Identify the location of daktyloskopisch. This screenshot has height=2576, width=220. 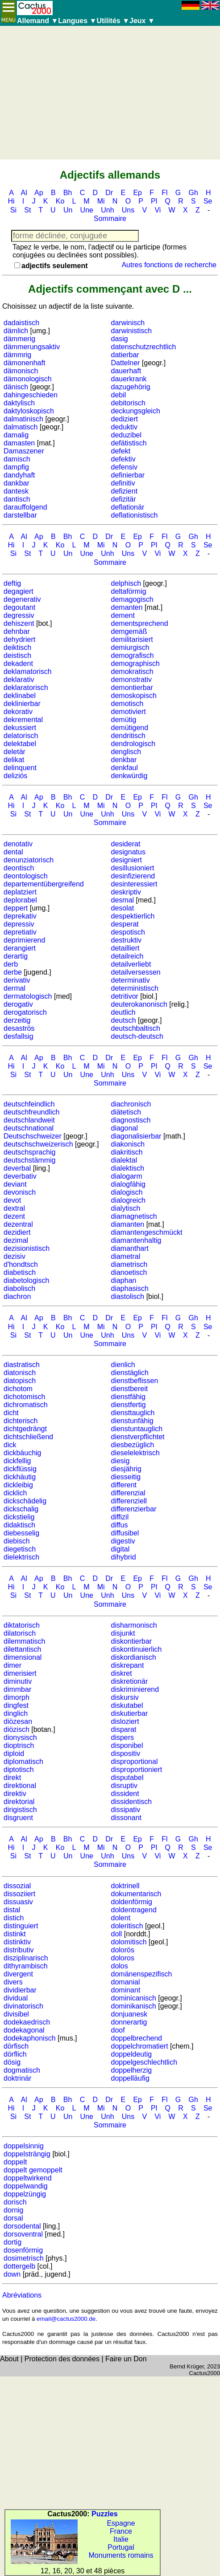
(29, 411).